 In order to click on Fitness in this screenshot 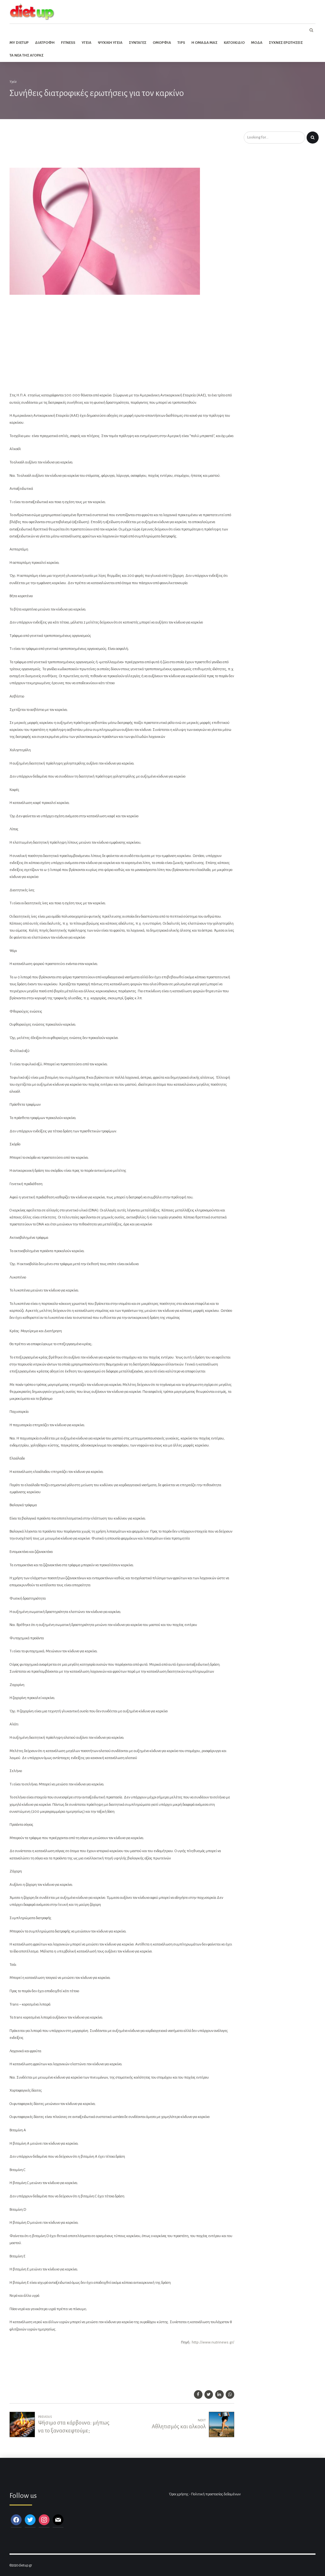, I will do `click(68, 43)`.